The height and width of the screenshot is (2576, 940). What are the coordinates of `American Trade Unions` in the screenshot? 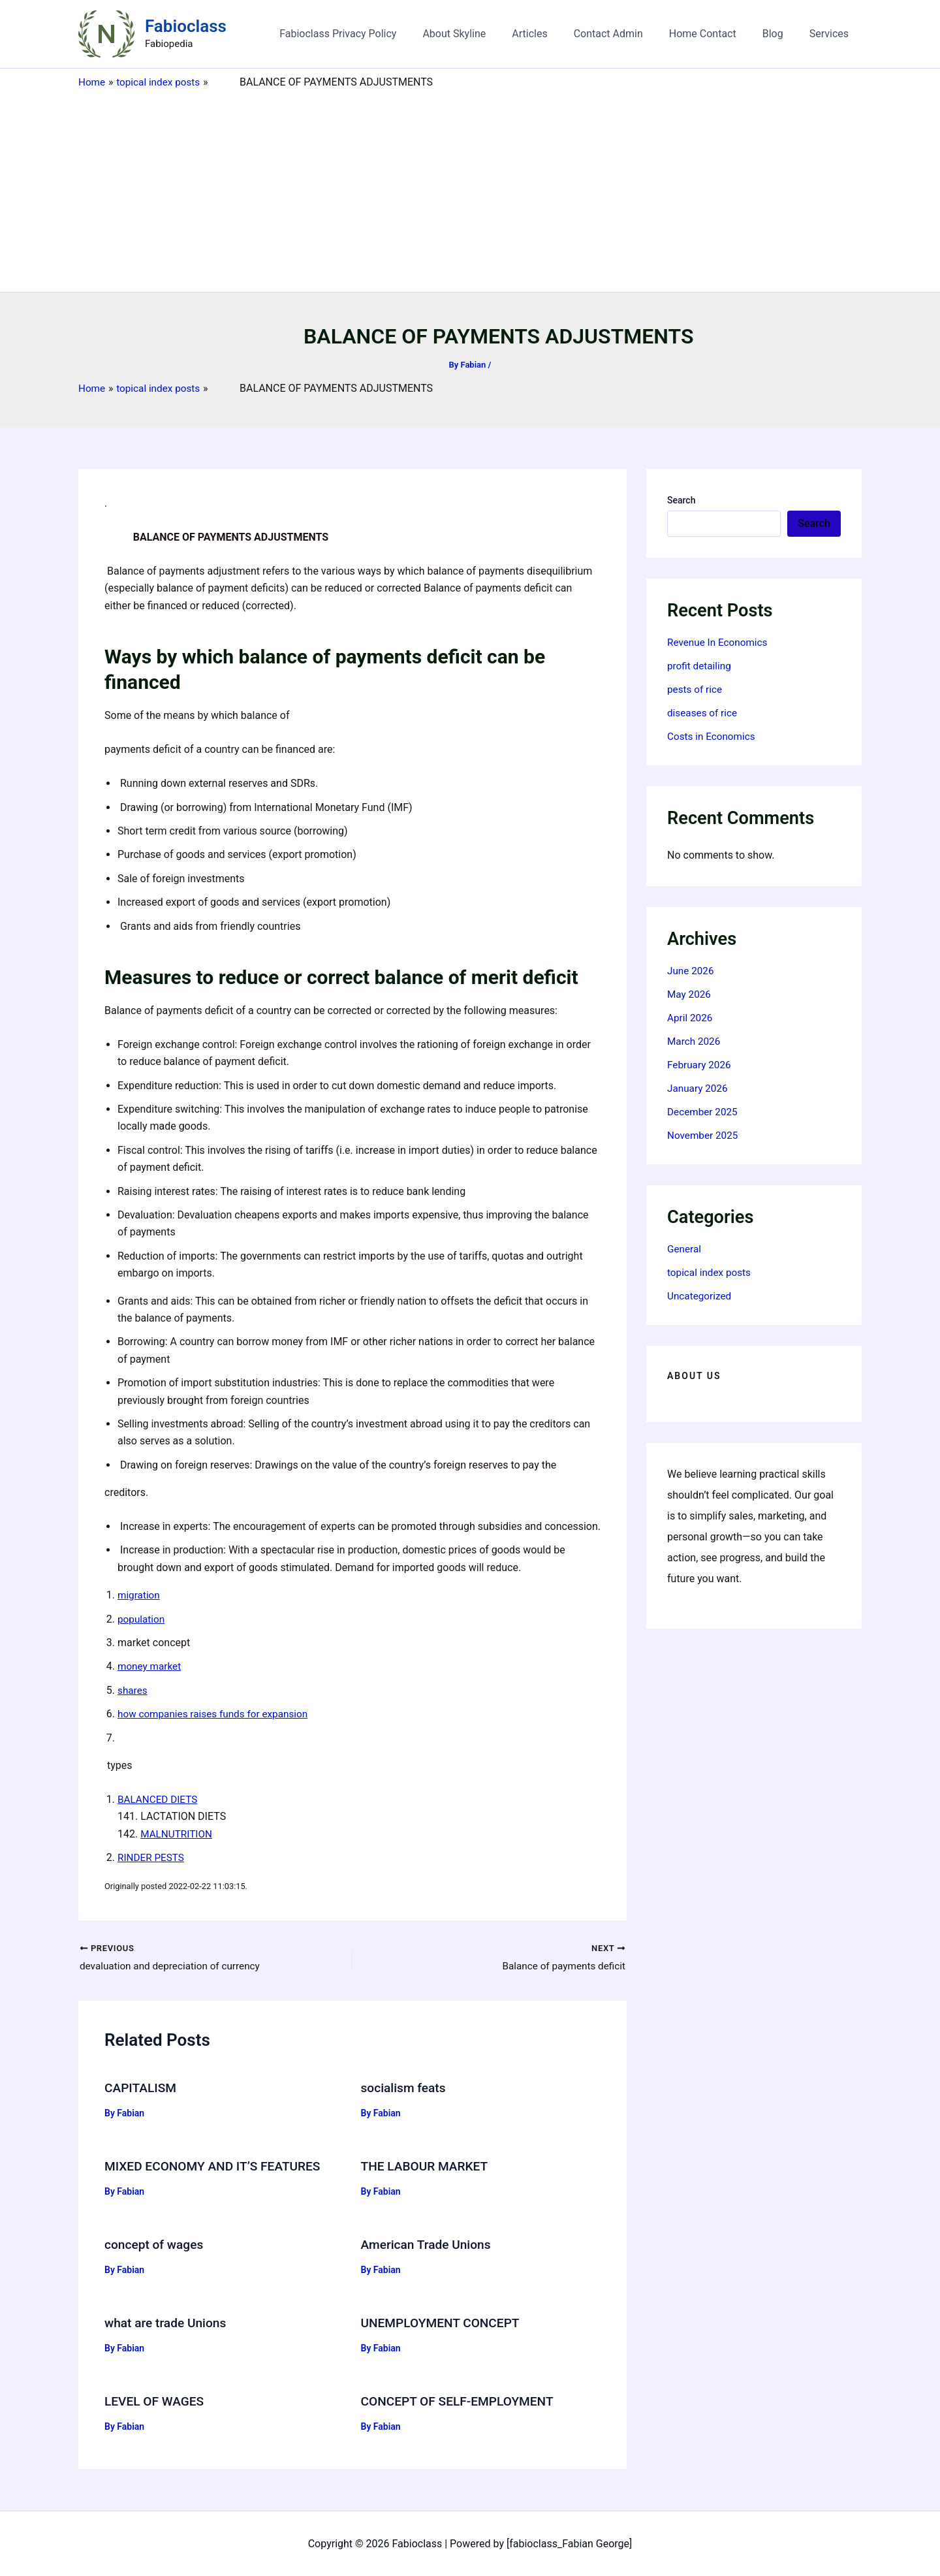 It's located at (429, 2245).